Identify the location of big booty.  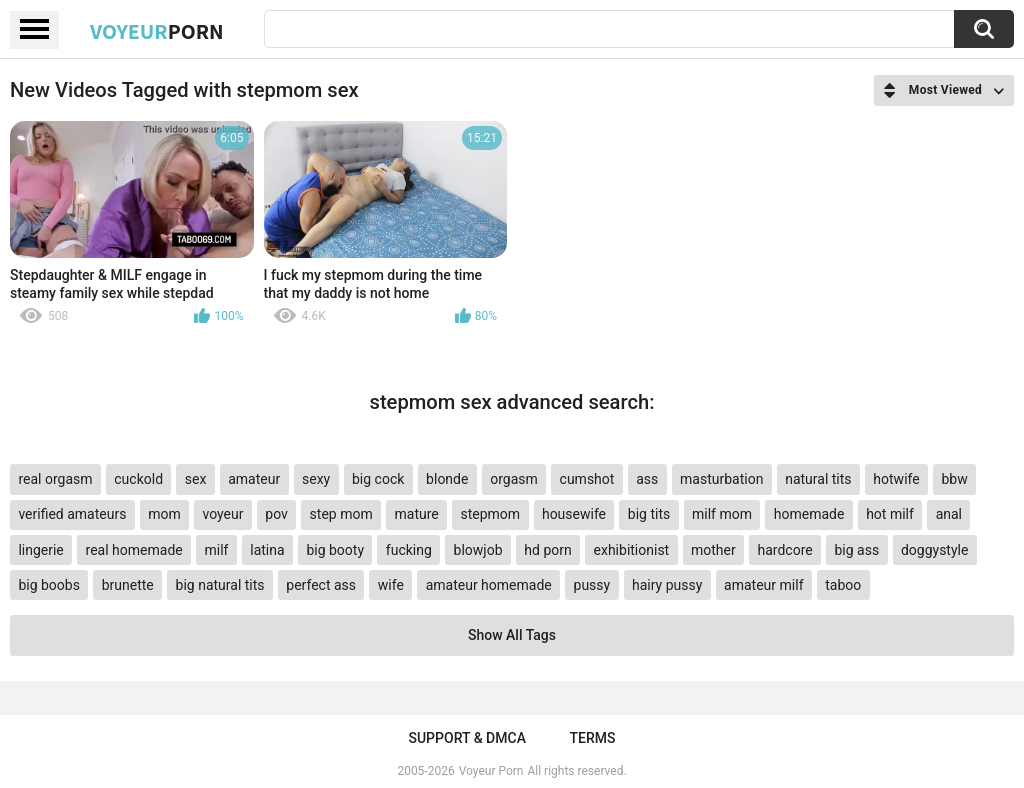
(335, 550).